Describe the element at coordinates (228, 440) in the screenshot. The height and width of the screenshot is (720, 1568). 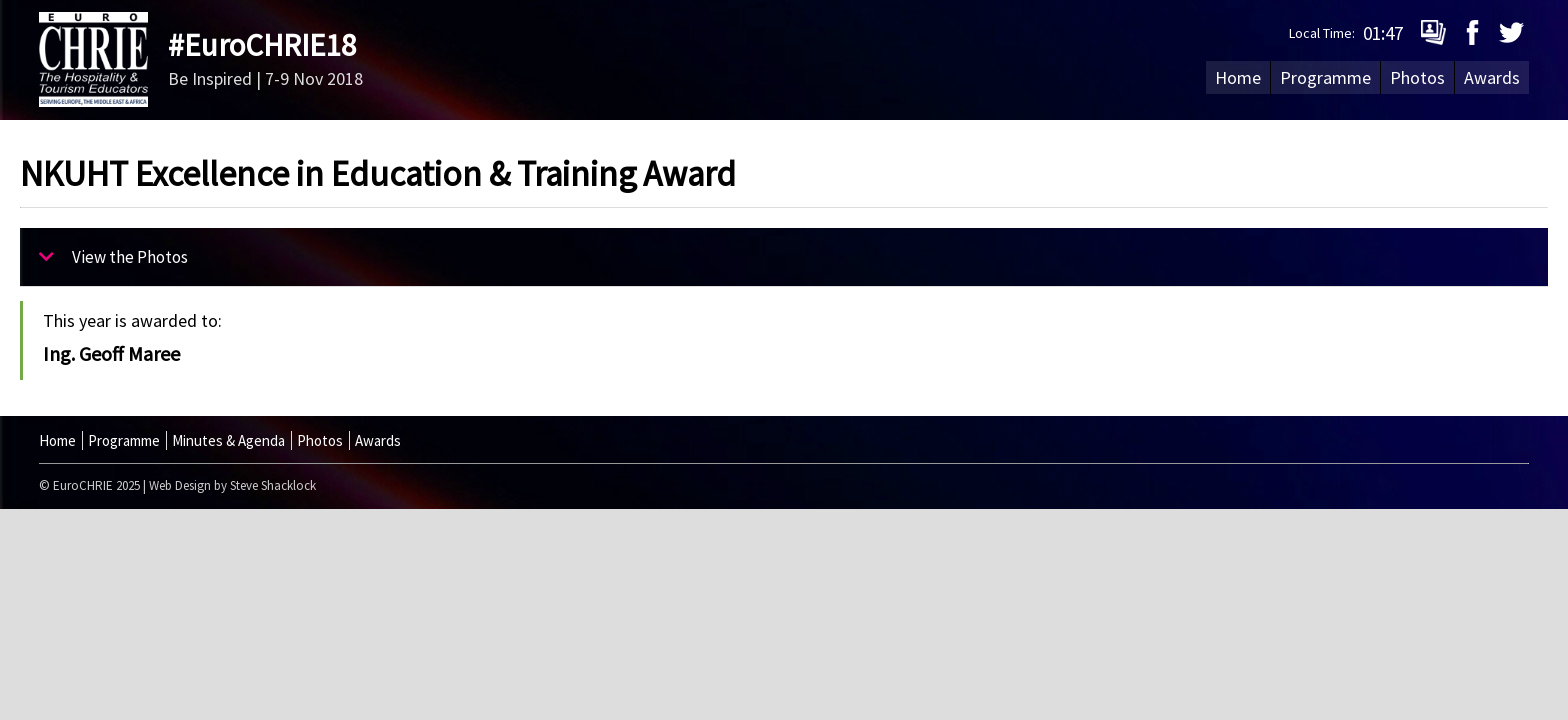
I see `Minutes & Agenda` at that location.